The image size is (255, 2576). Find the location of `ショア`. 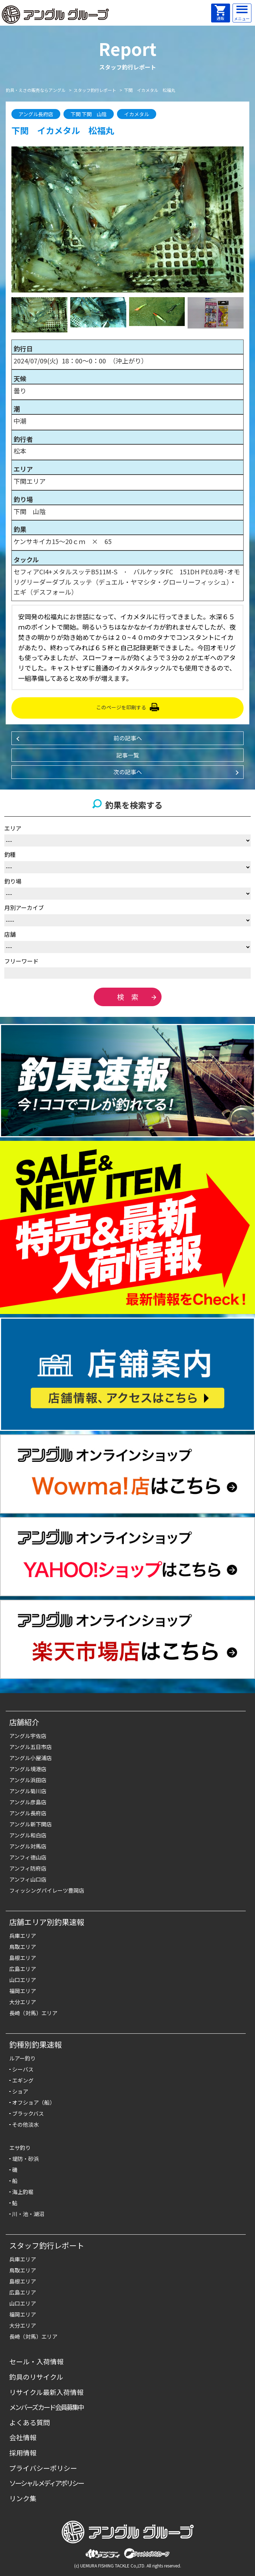

ショア is located at coordinates (20, 2091).